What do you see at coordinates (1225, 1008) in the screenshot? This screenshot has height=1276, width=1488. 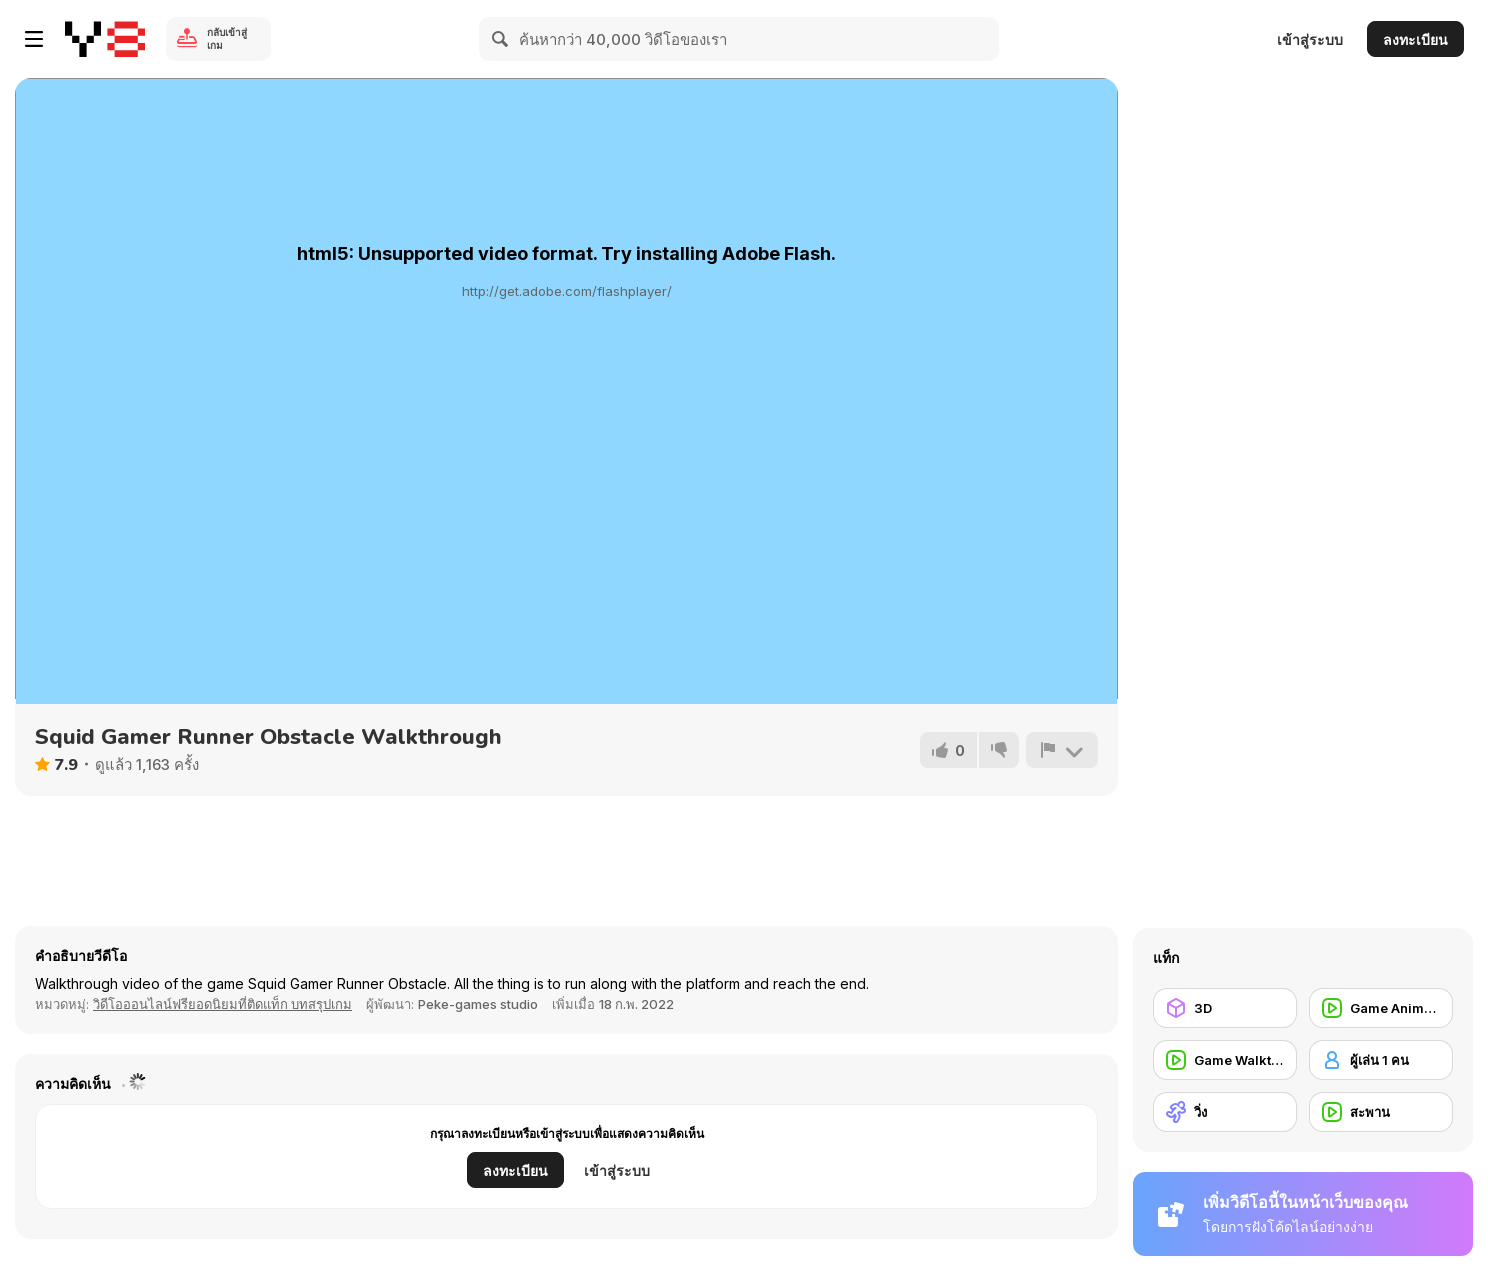 I see `[3D]` at bounding box center [1225, 1008].